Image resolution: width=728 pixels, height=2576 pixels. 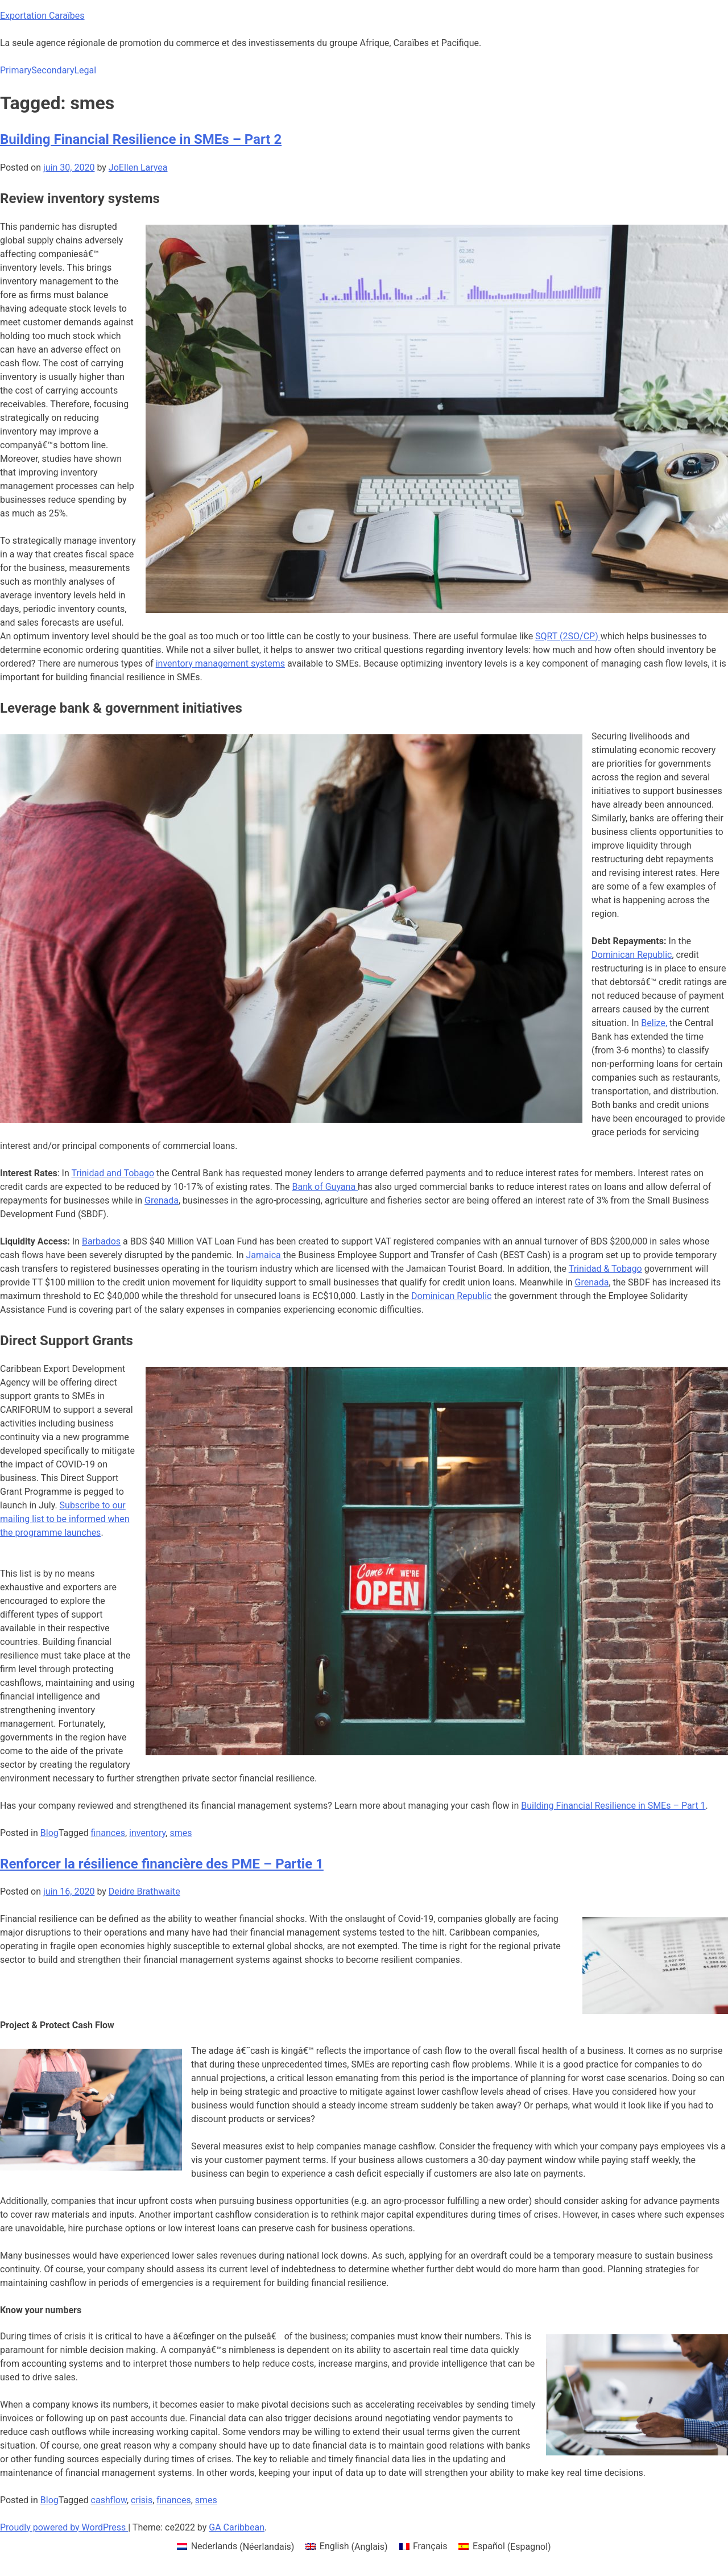 What do you see at coordinates (108, 1832) in the screenshot?
I see `finances` at bounding box center [108, 1832].